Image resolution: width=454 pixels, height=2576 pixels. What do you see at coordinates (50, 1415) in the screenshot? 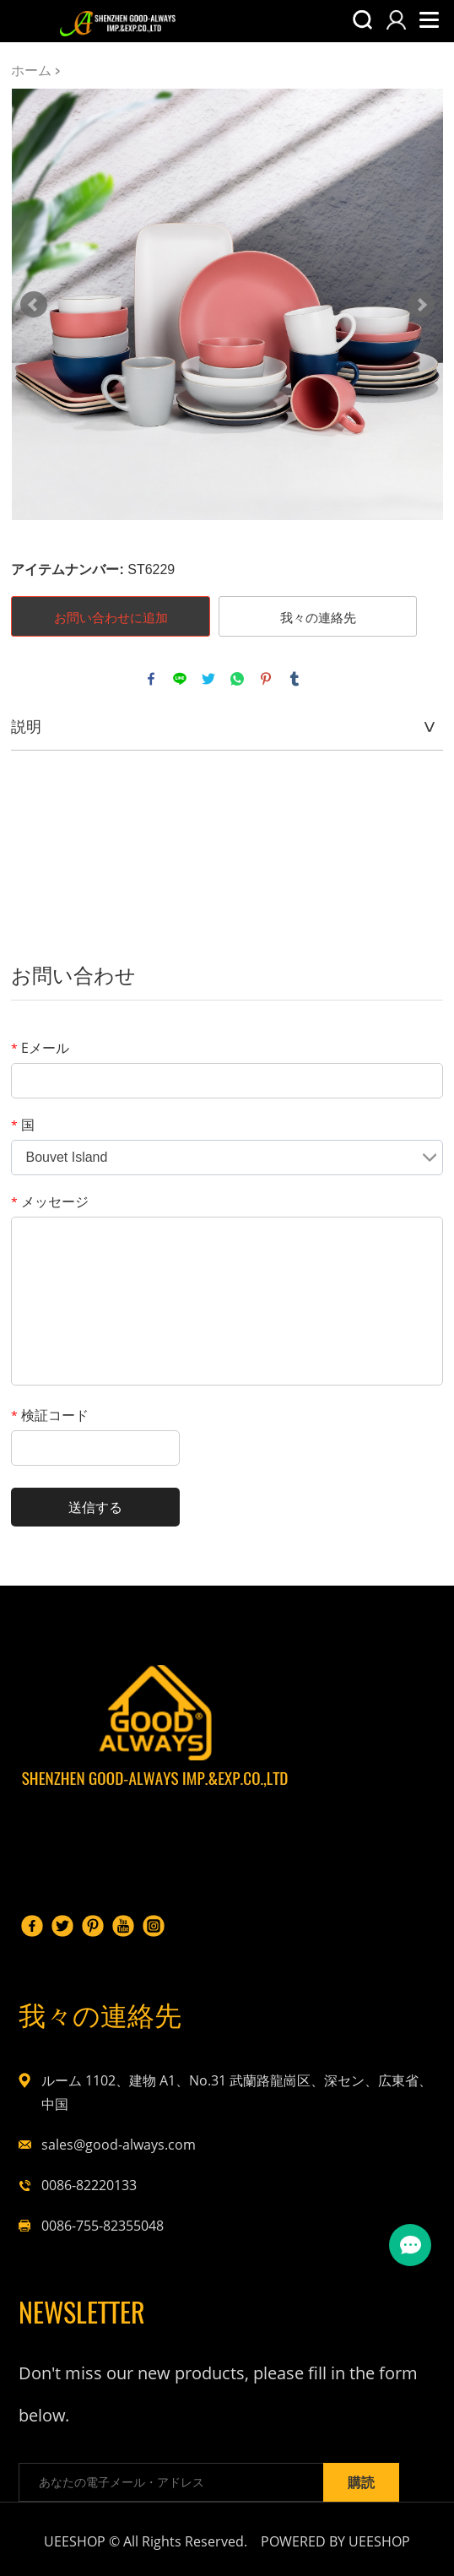
I see `検証コード` at bounding box center [50, 1415].